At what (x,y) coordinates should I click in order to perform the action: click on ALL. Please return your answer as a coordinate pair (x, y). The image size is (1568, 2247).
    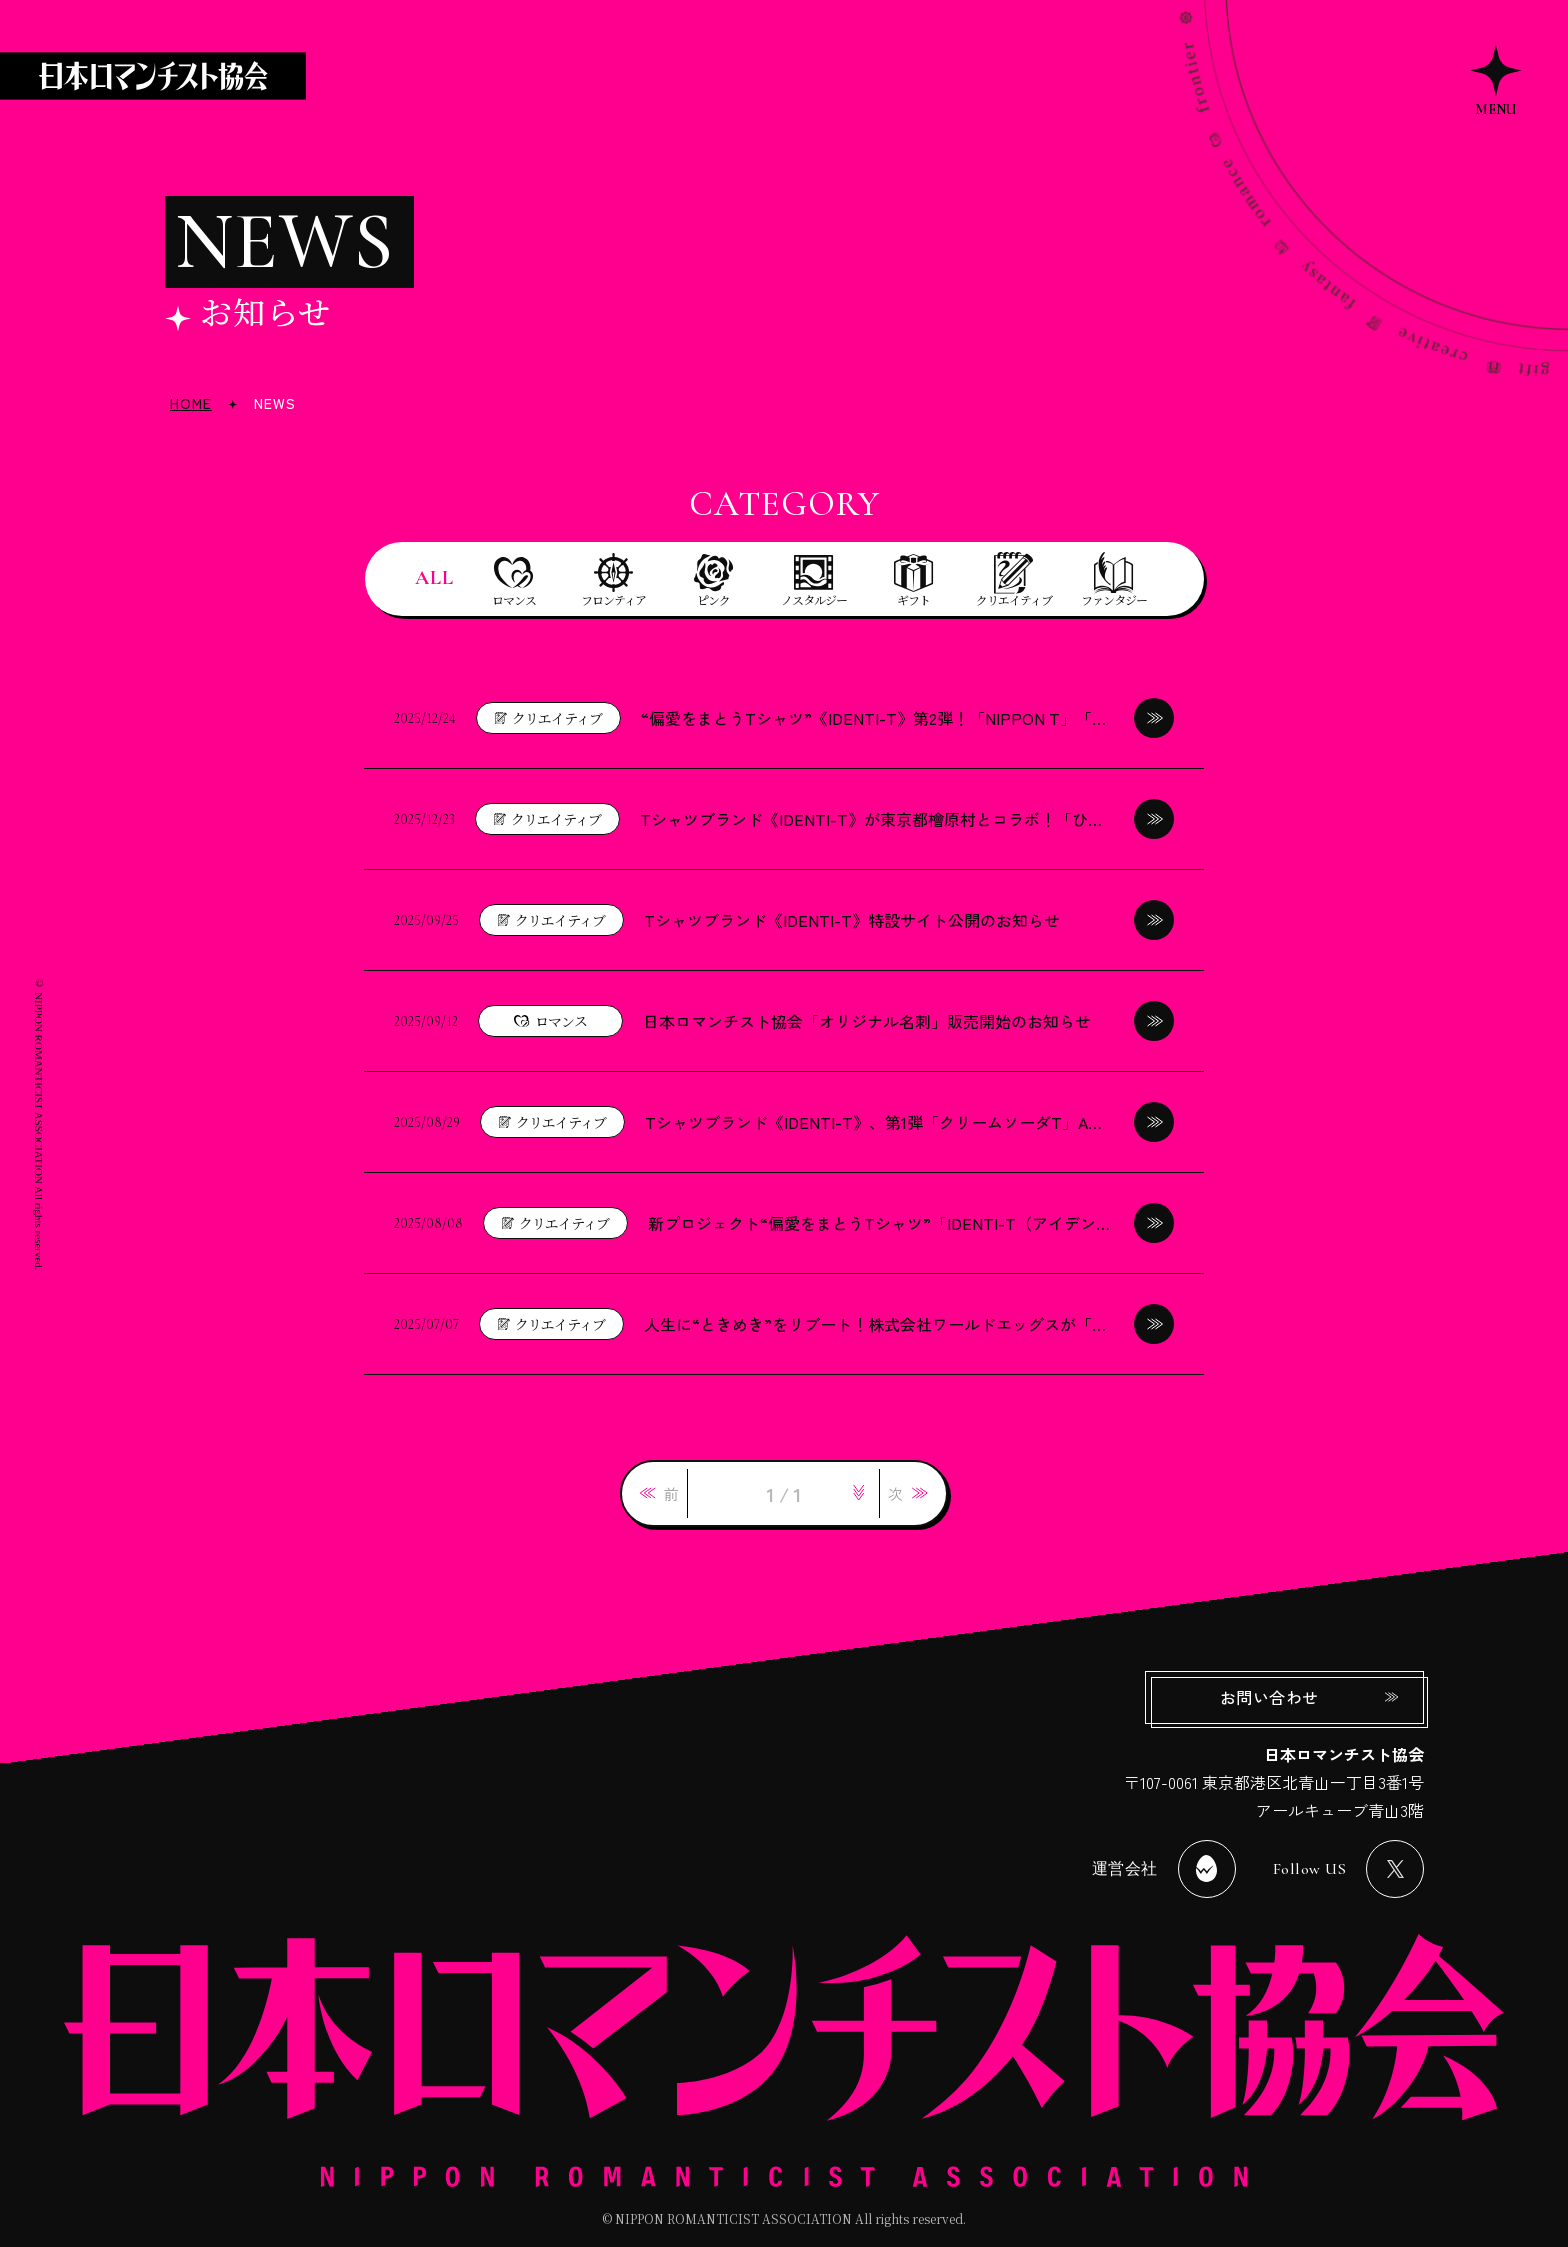
    Looking at the image, I should click on (434, 578).